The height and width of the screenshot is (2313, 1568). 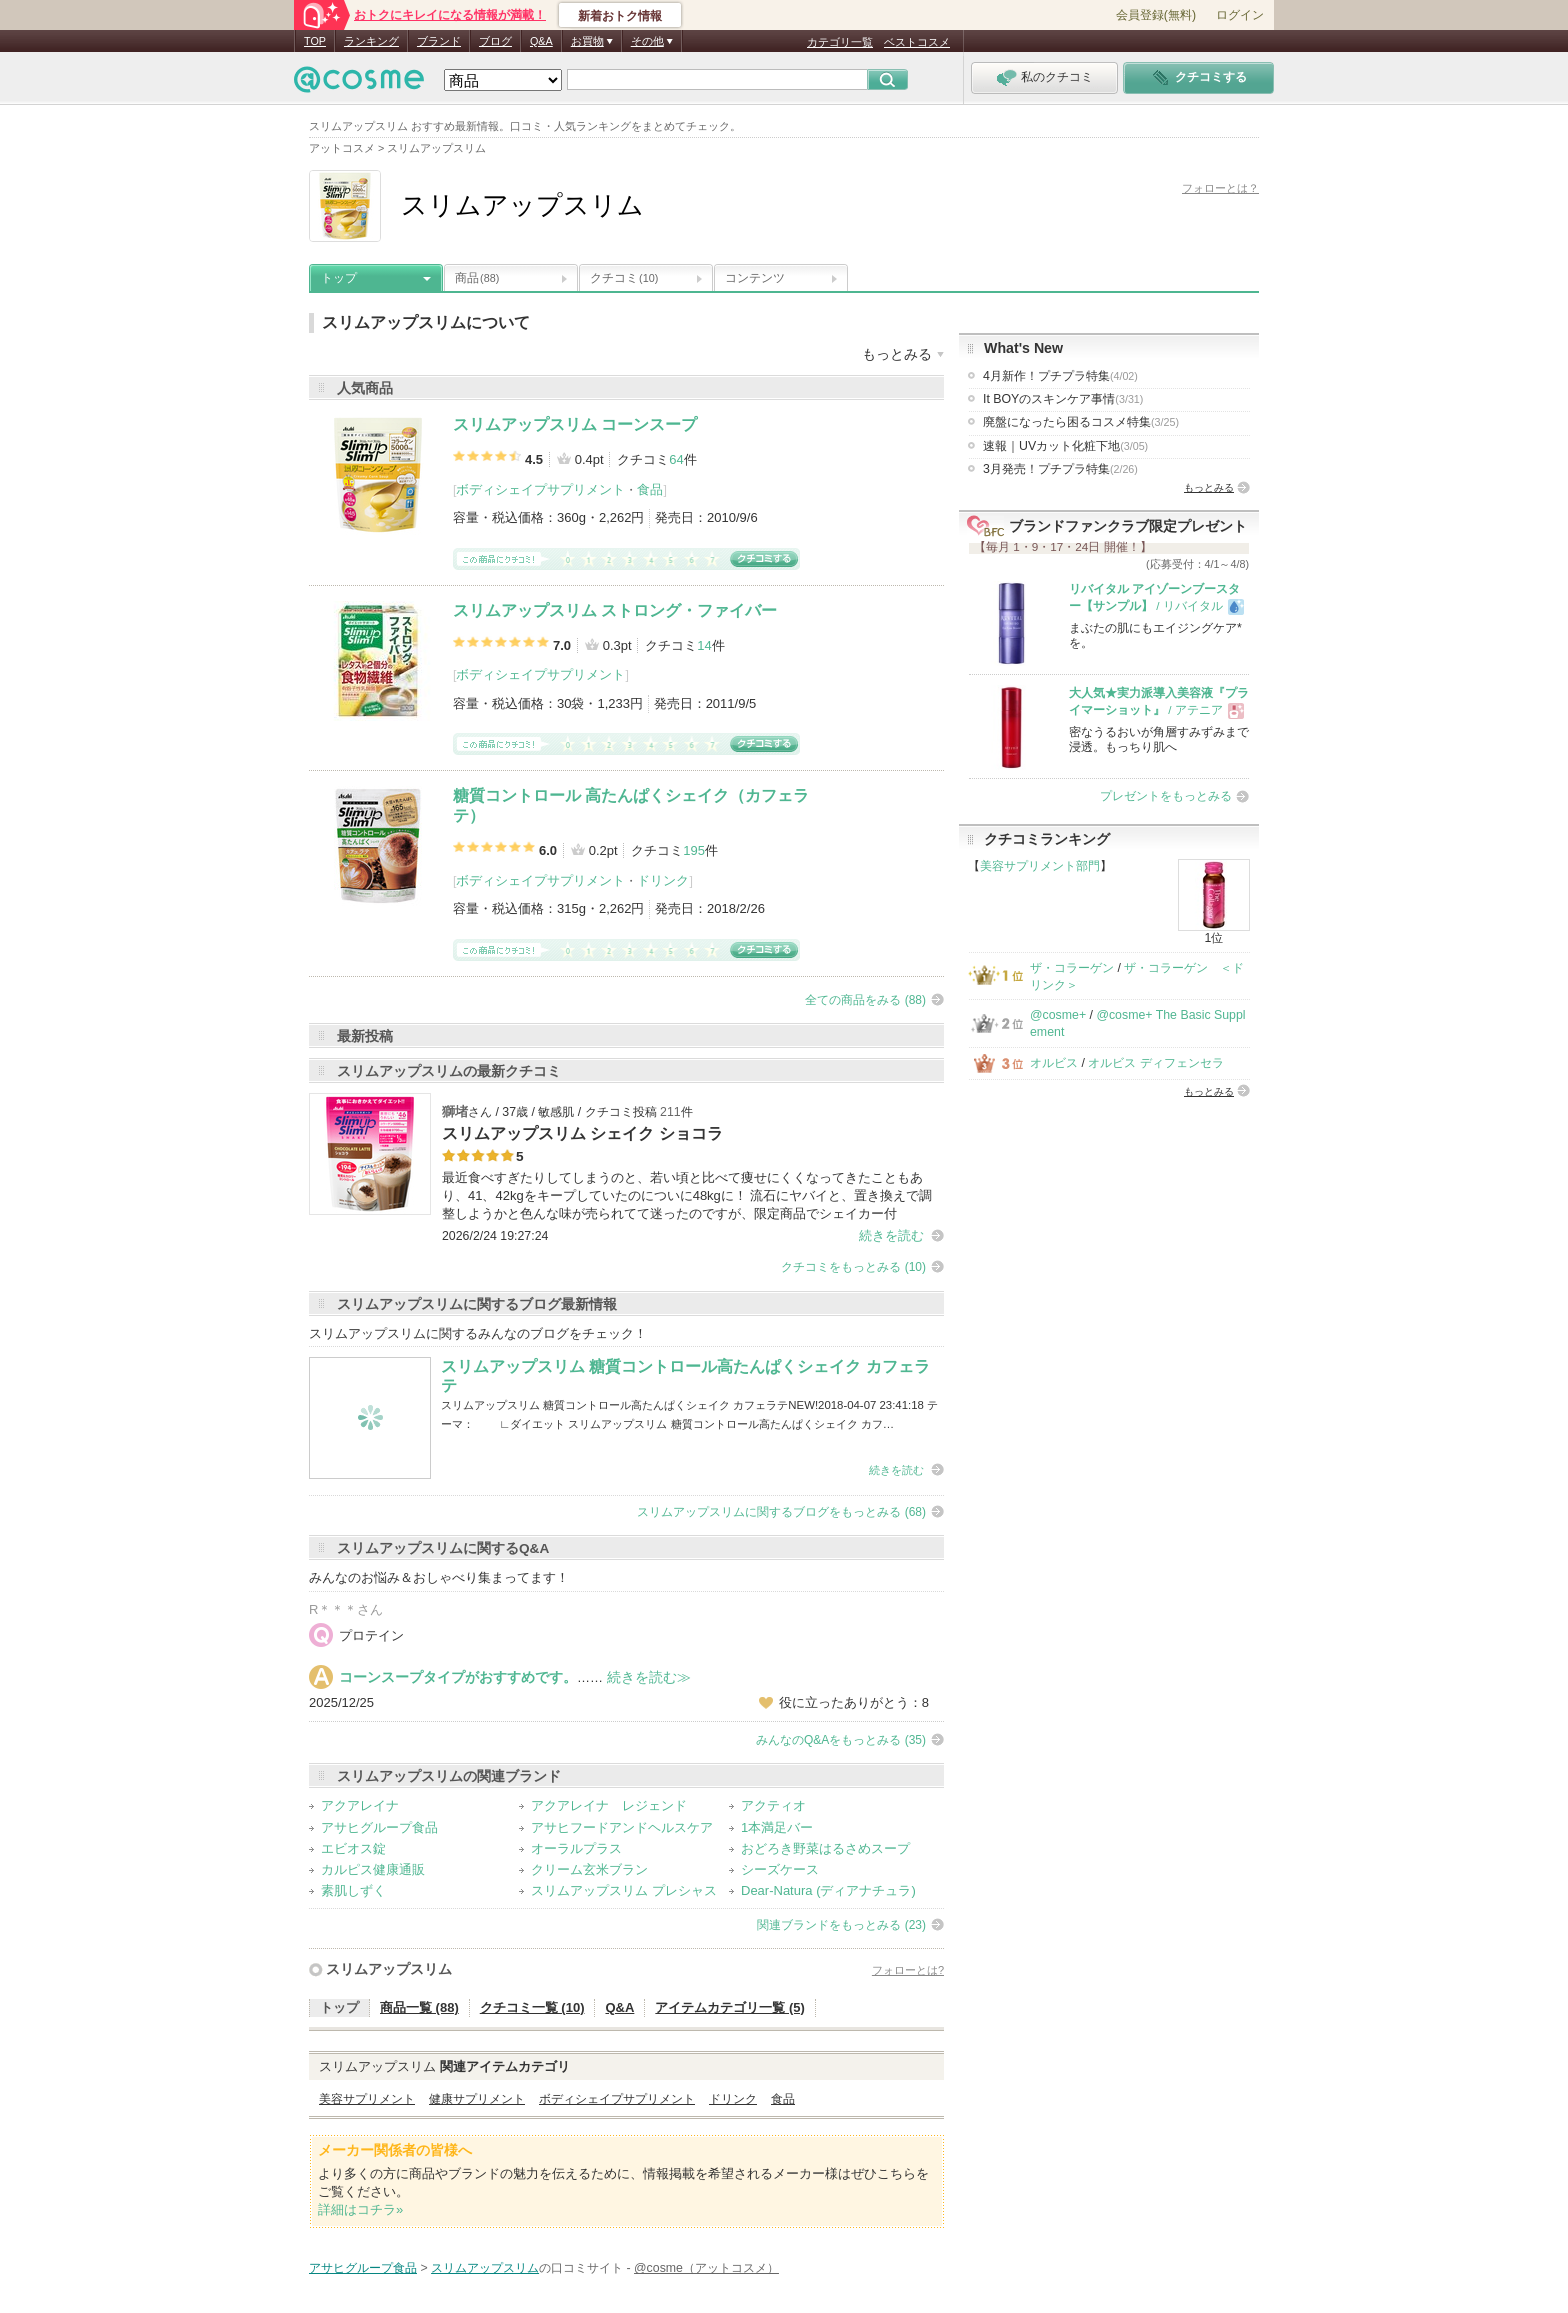 I want to click on 速報｜UVカット化粧下地, so click(x=1065, y=446).